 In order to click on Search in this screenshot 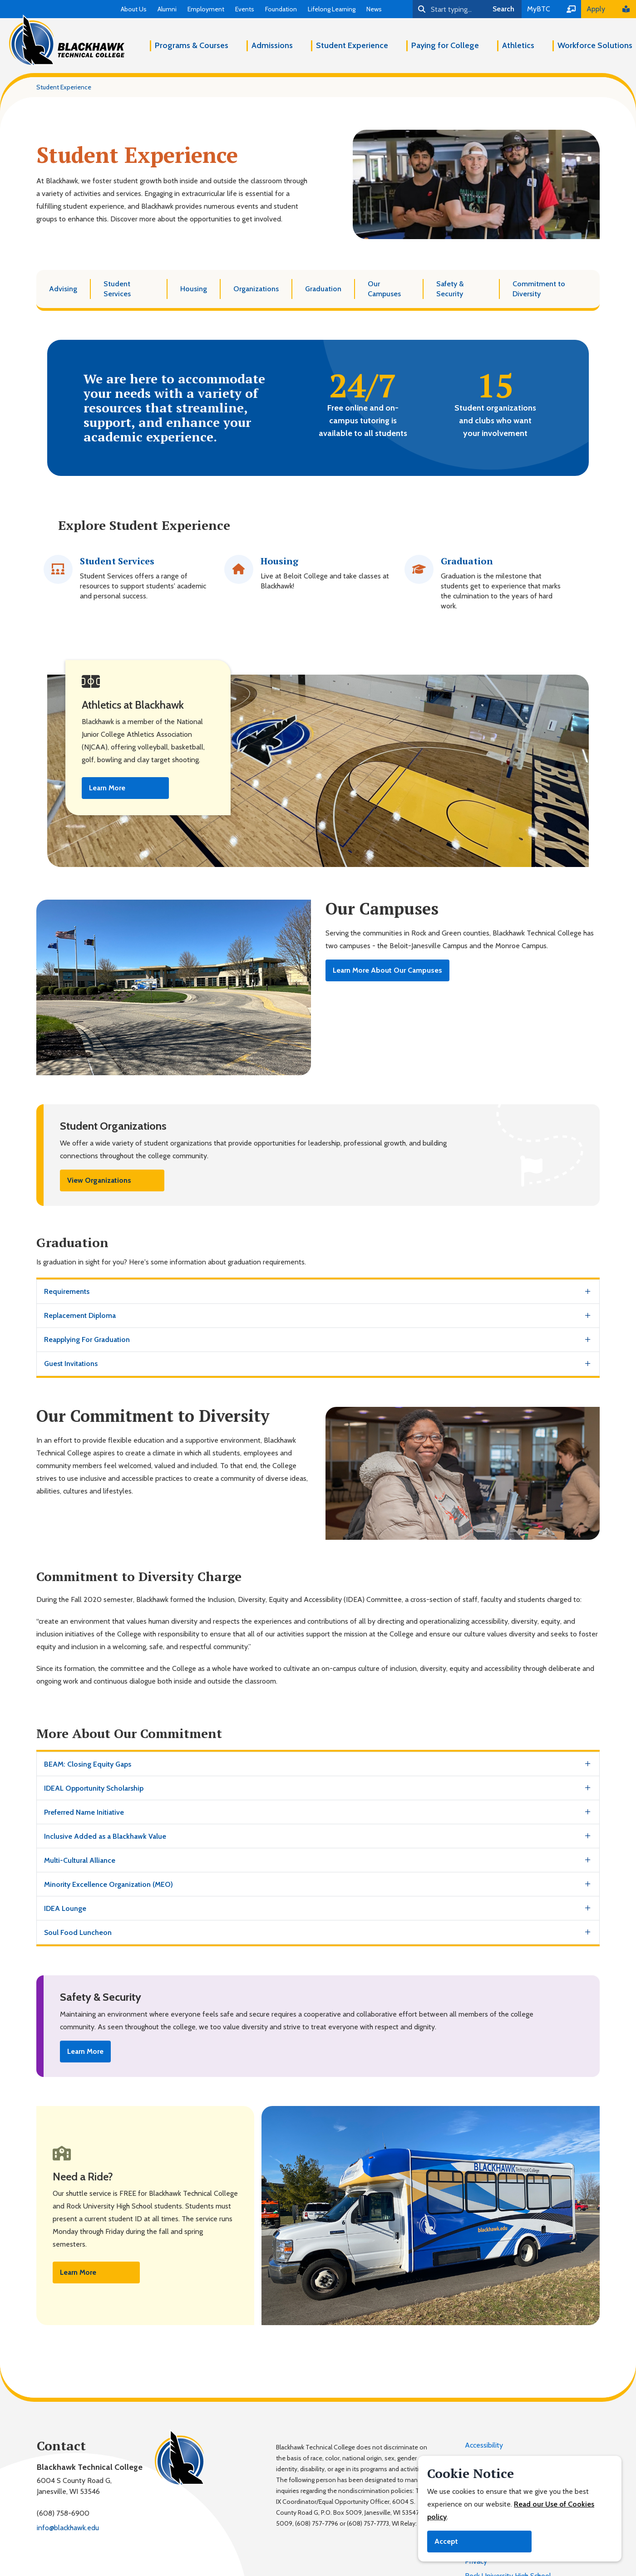, I will do `click(503, 9)`.